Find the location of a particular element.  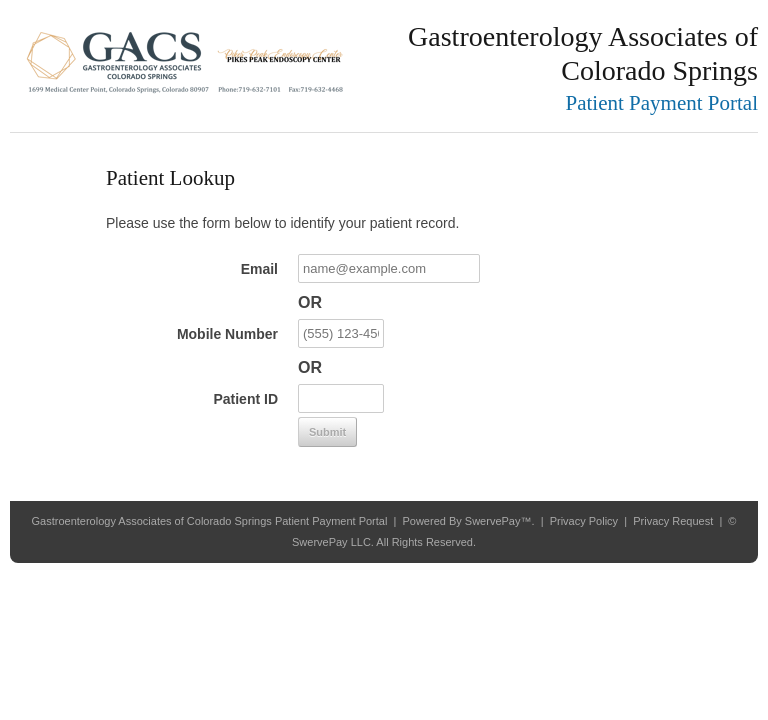

Privacy Policy is located at coordinates (584, 521).